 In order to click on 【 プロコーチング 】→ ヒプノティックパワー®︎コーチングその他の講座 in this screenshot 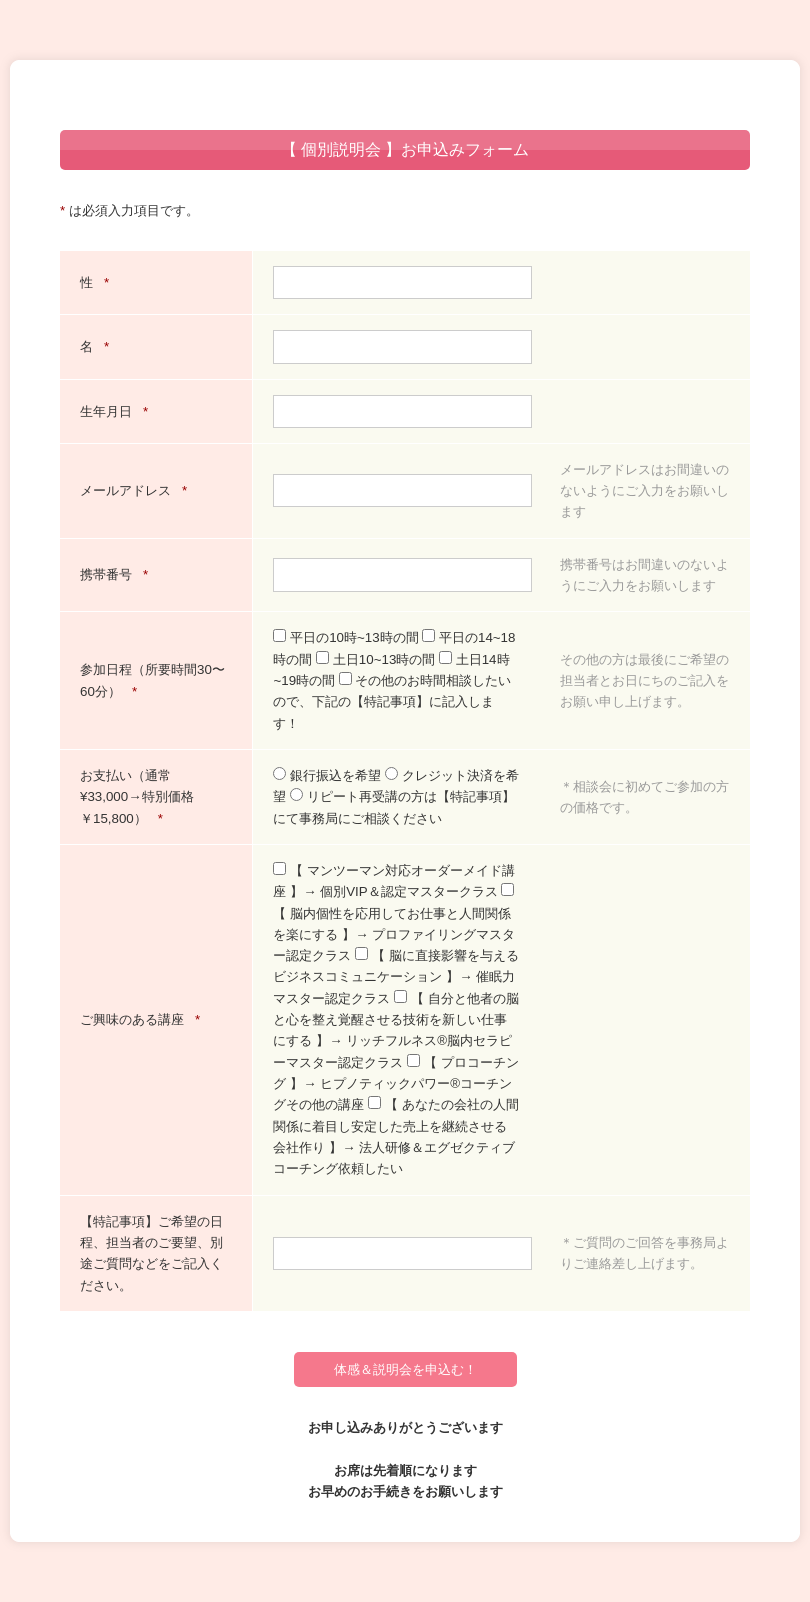, I will do `click(395, 1084)`.